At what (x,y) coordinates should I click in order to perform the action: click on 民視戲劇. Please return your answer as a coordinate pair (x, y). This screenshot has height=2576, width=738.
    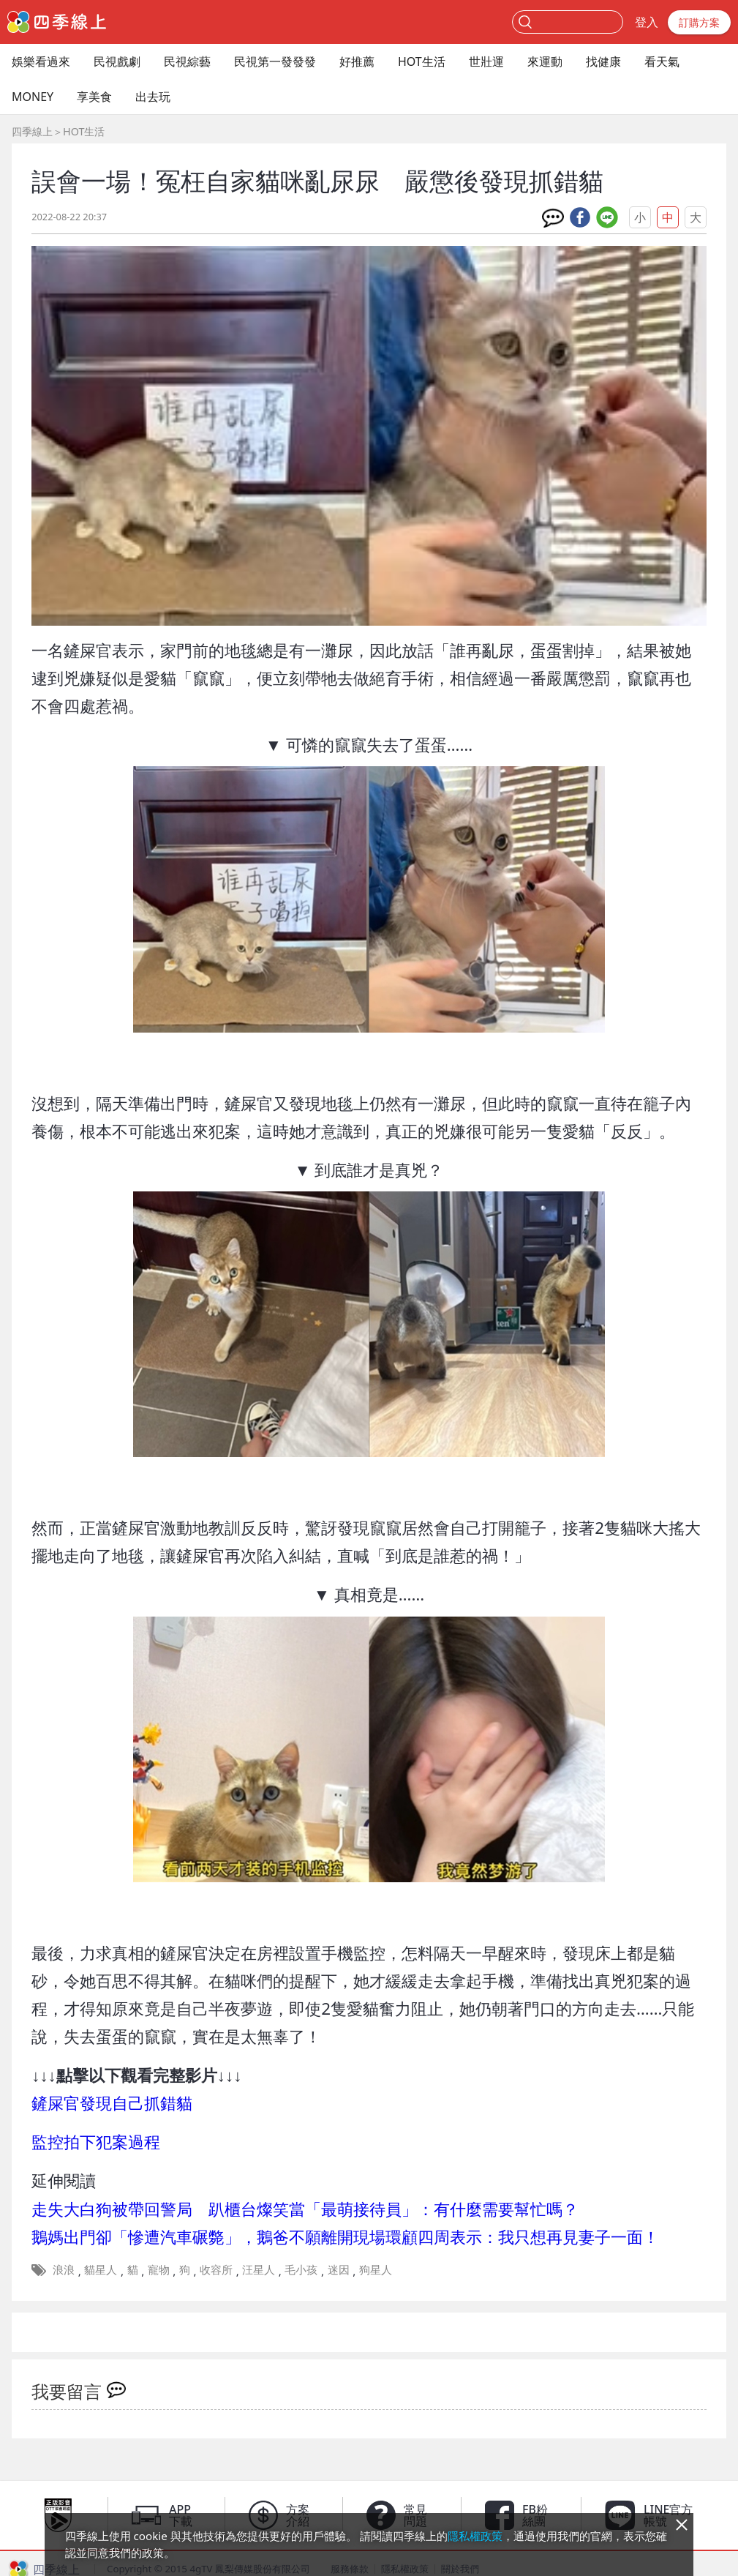
    Looking at the image, I should click on (117, 61).